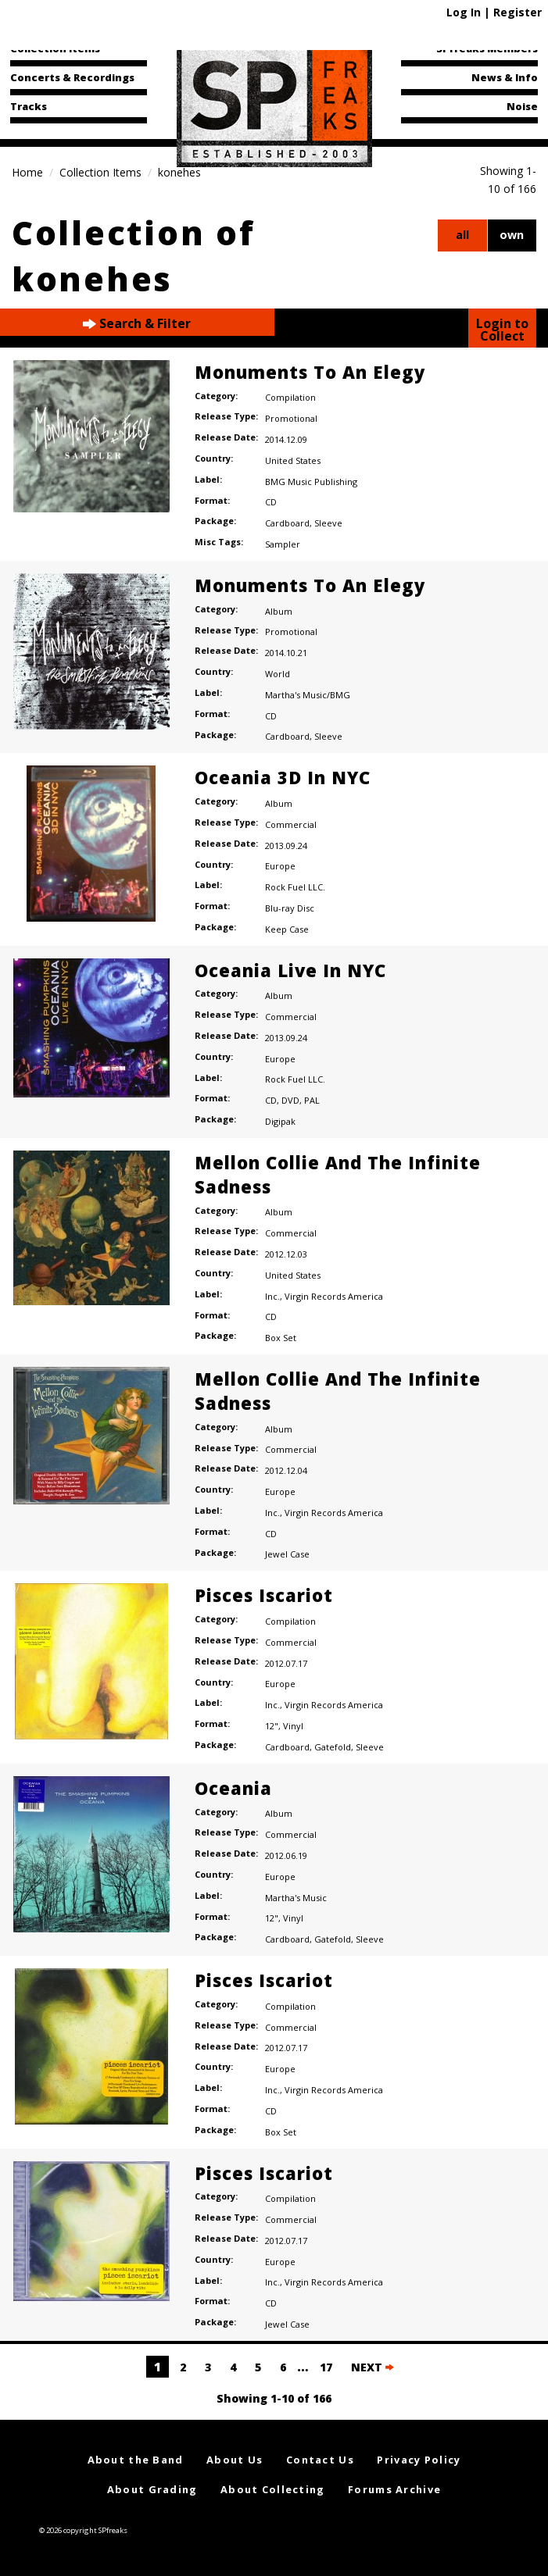 The height and width of the screenshot is (2576, 548). Describe the element at coordinates (290, 970) in the screenshot. I see `Oceania Live In NYC` at that location.